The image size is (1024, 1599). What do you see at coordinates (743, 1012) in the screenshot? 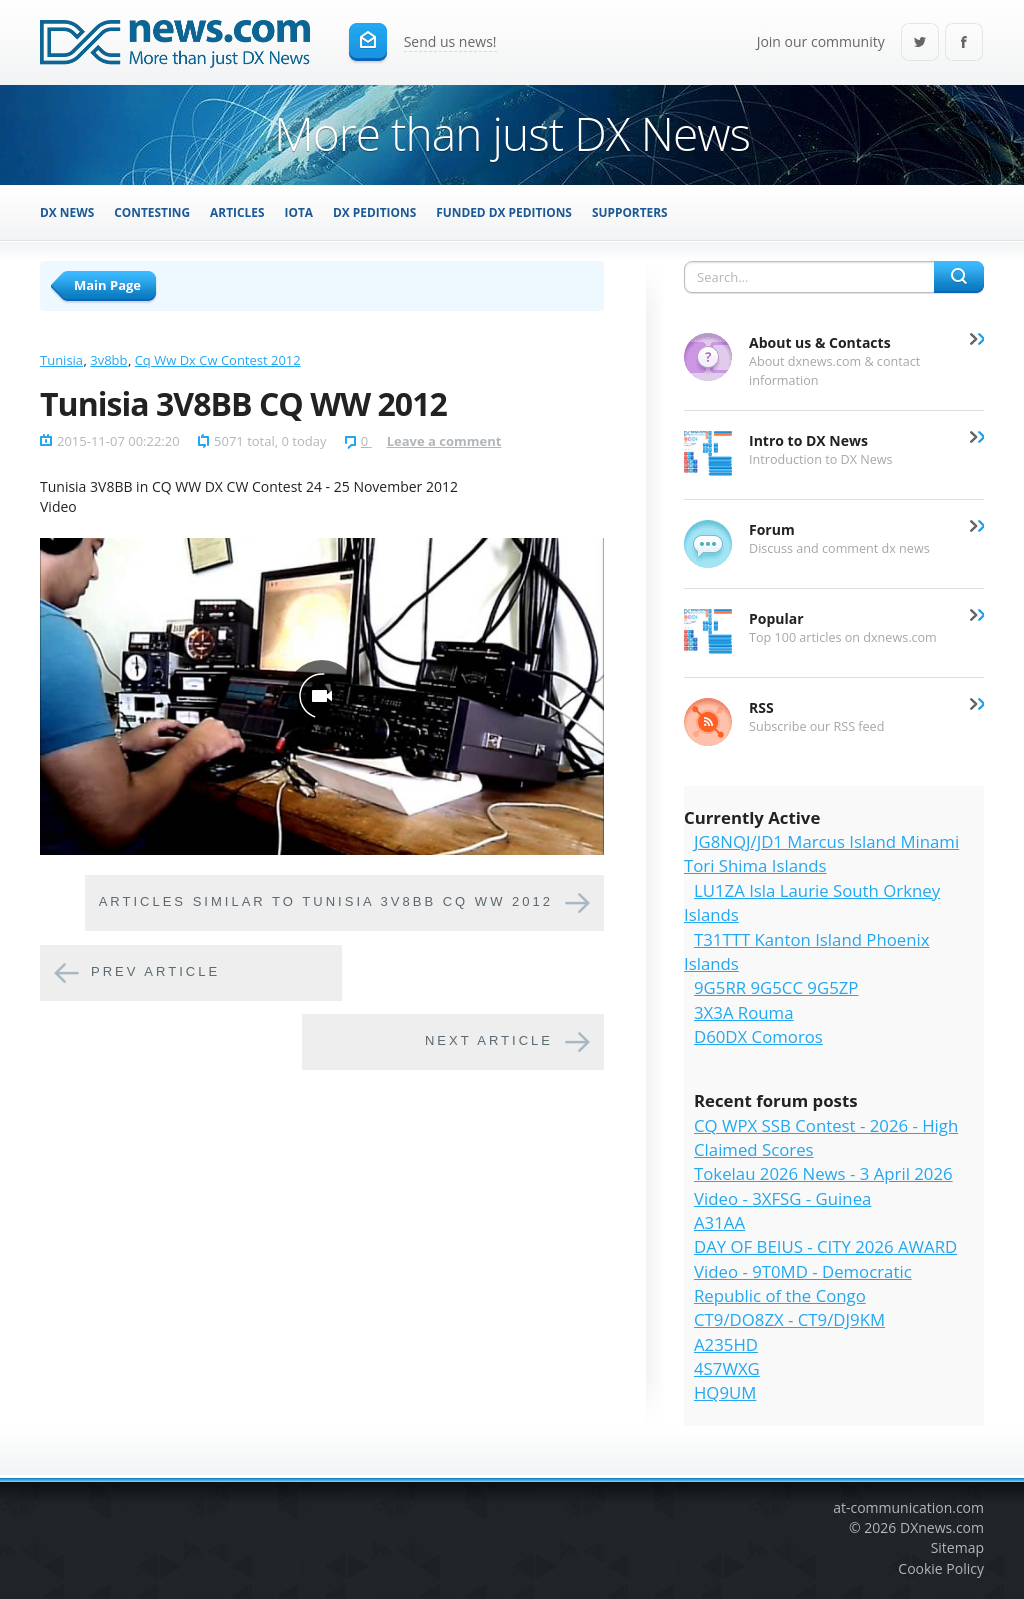
I see `3X3A Rouma` at bounding box center [743, 1012].